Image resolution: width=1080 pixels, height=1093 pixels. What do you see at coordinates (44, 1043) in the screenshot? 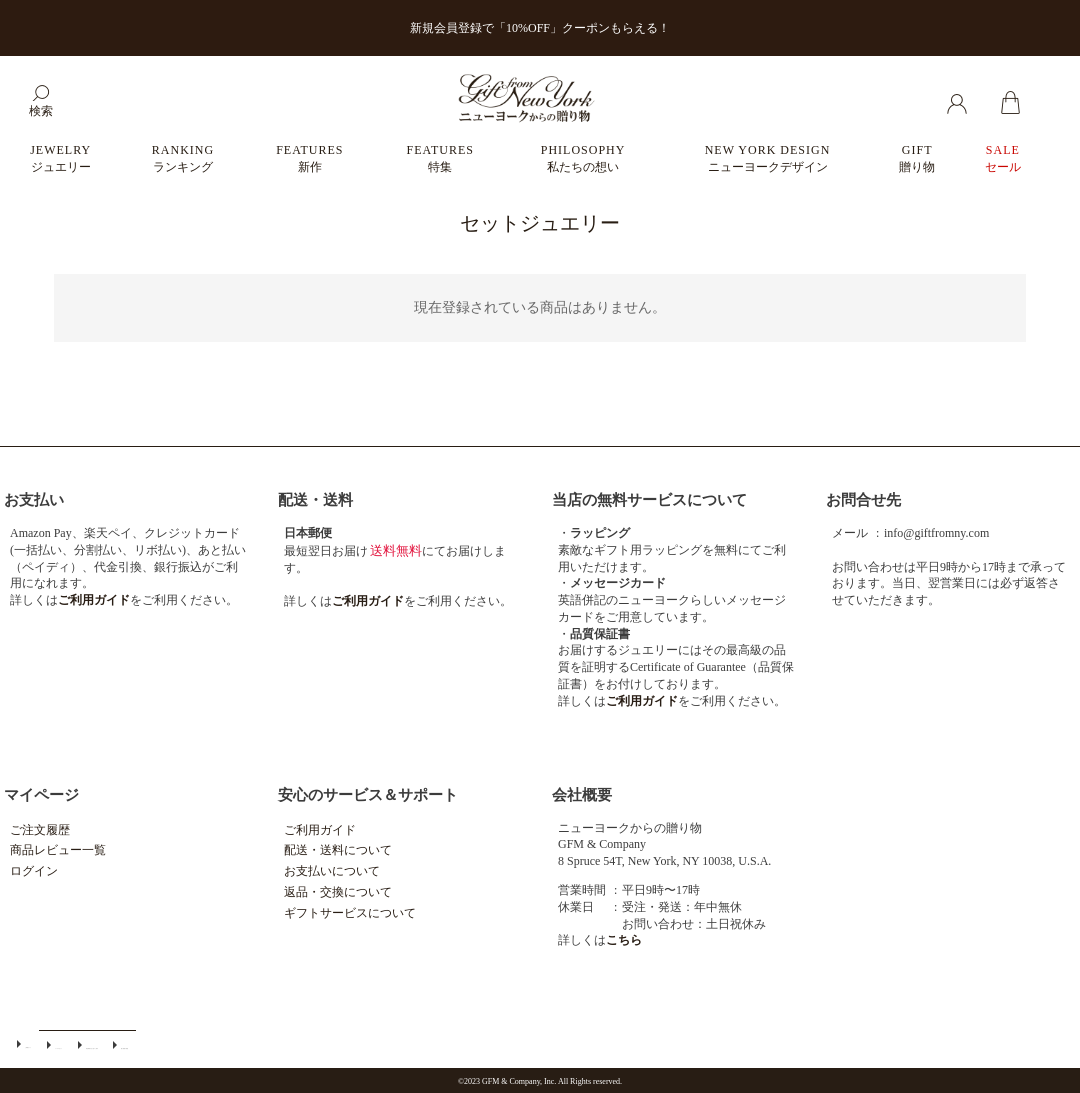
I see `メールマガジン` at bounding box center [44, 1043].